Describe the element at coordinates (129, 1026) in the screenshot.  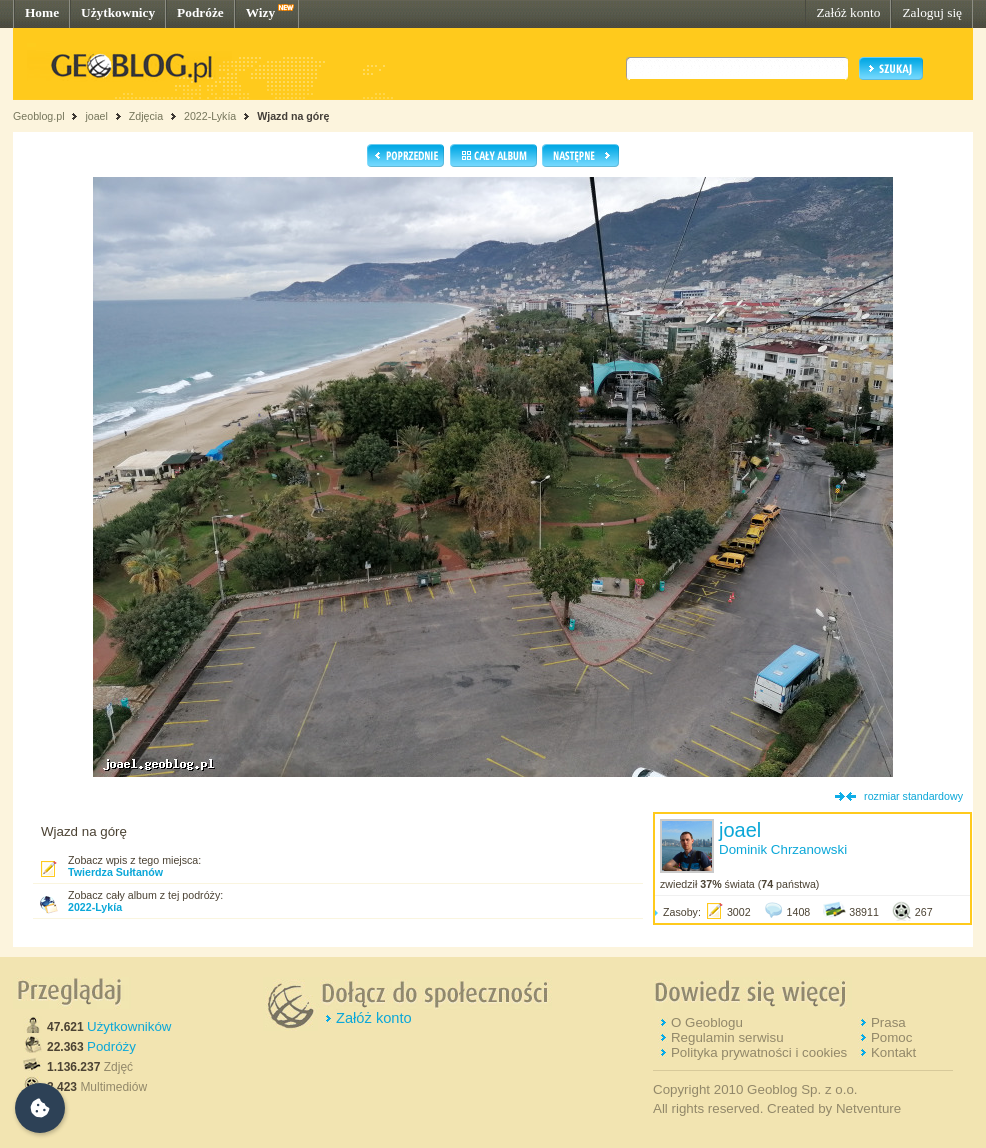
I see `Użytkowników` at that location.